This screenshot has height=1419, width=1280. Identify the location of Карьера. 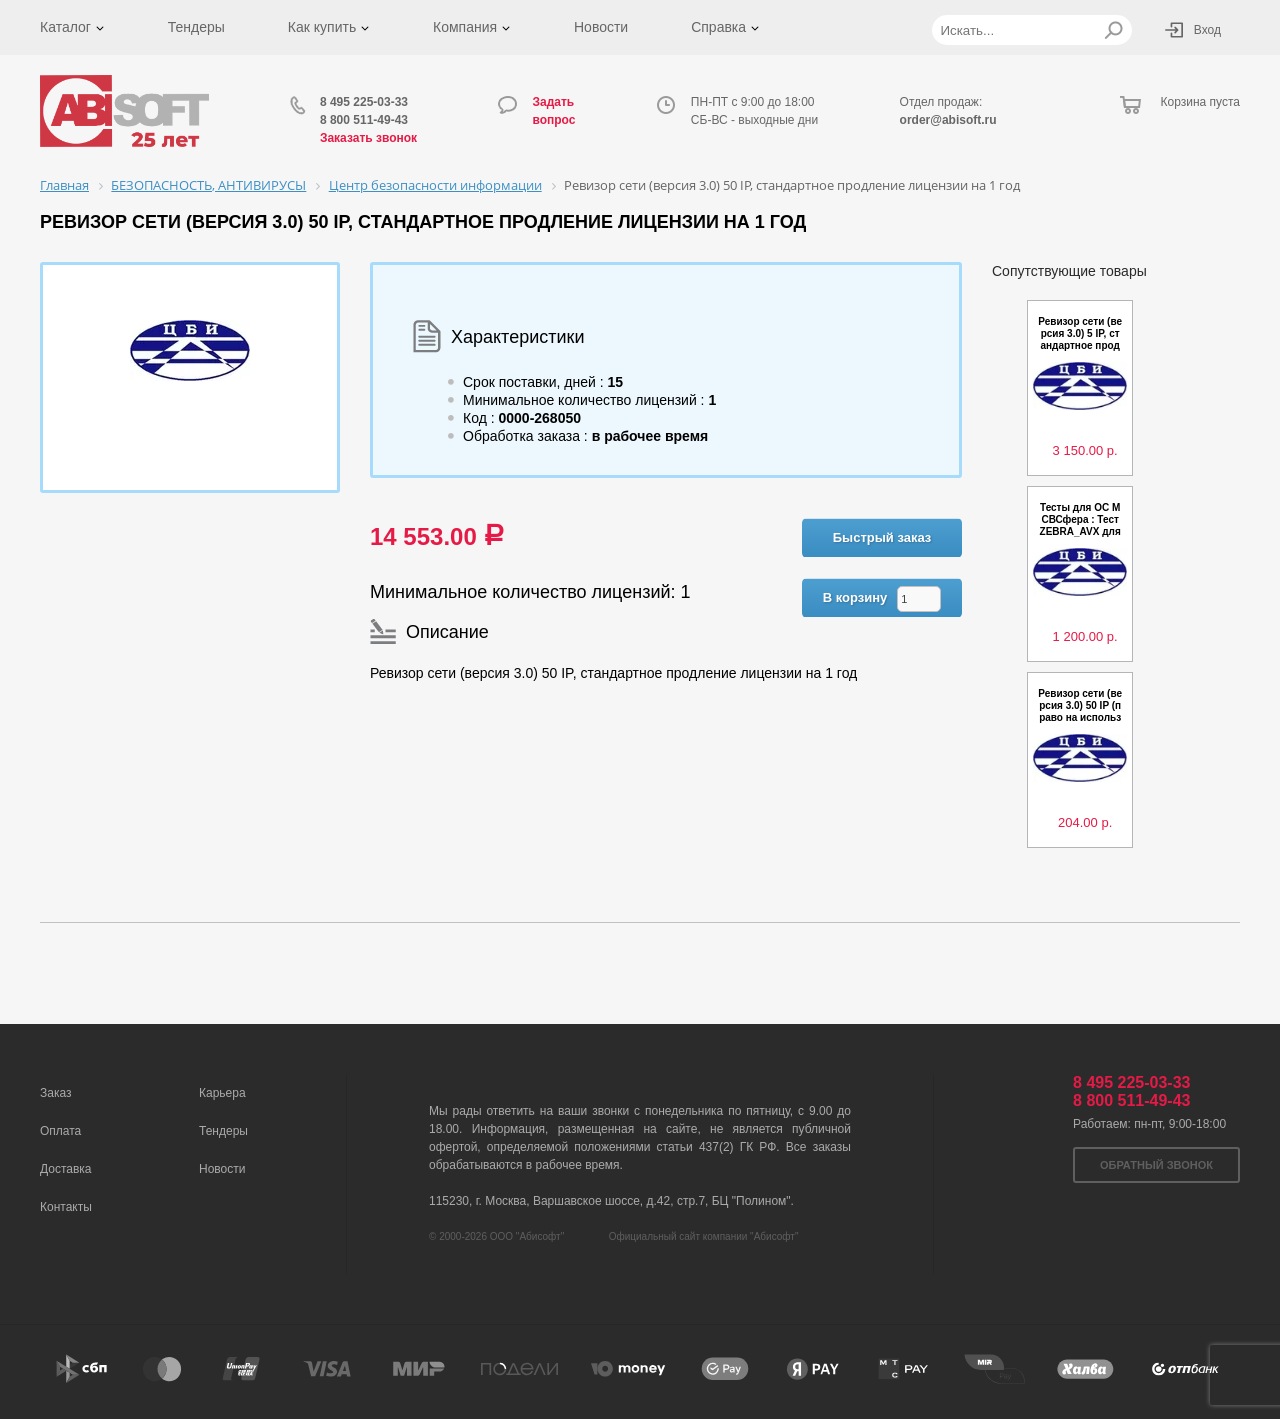
(222, 1093).